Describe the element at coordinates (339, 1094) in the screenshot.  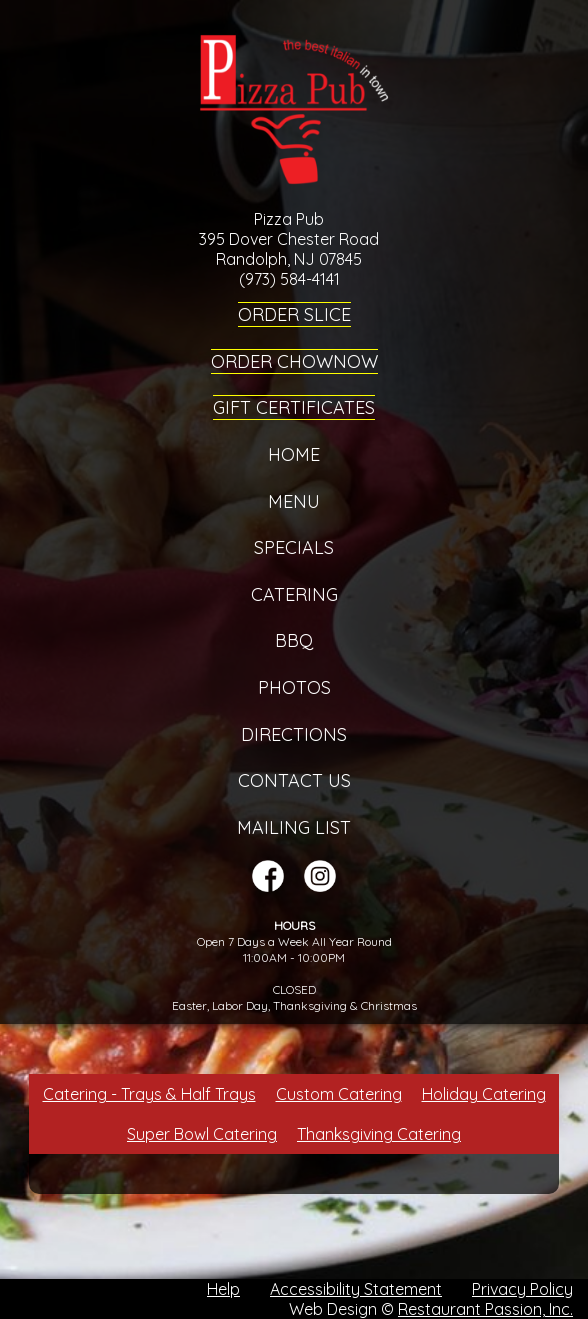
I see `Custom Catering` at that location.